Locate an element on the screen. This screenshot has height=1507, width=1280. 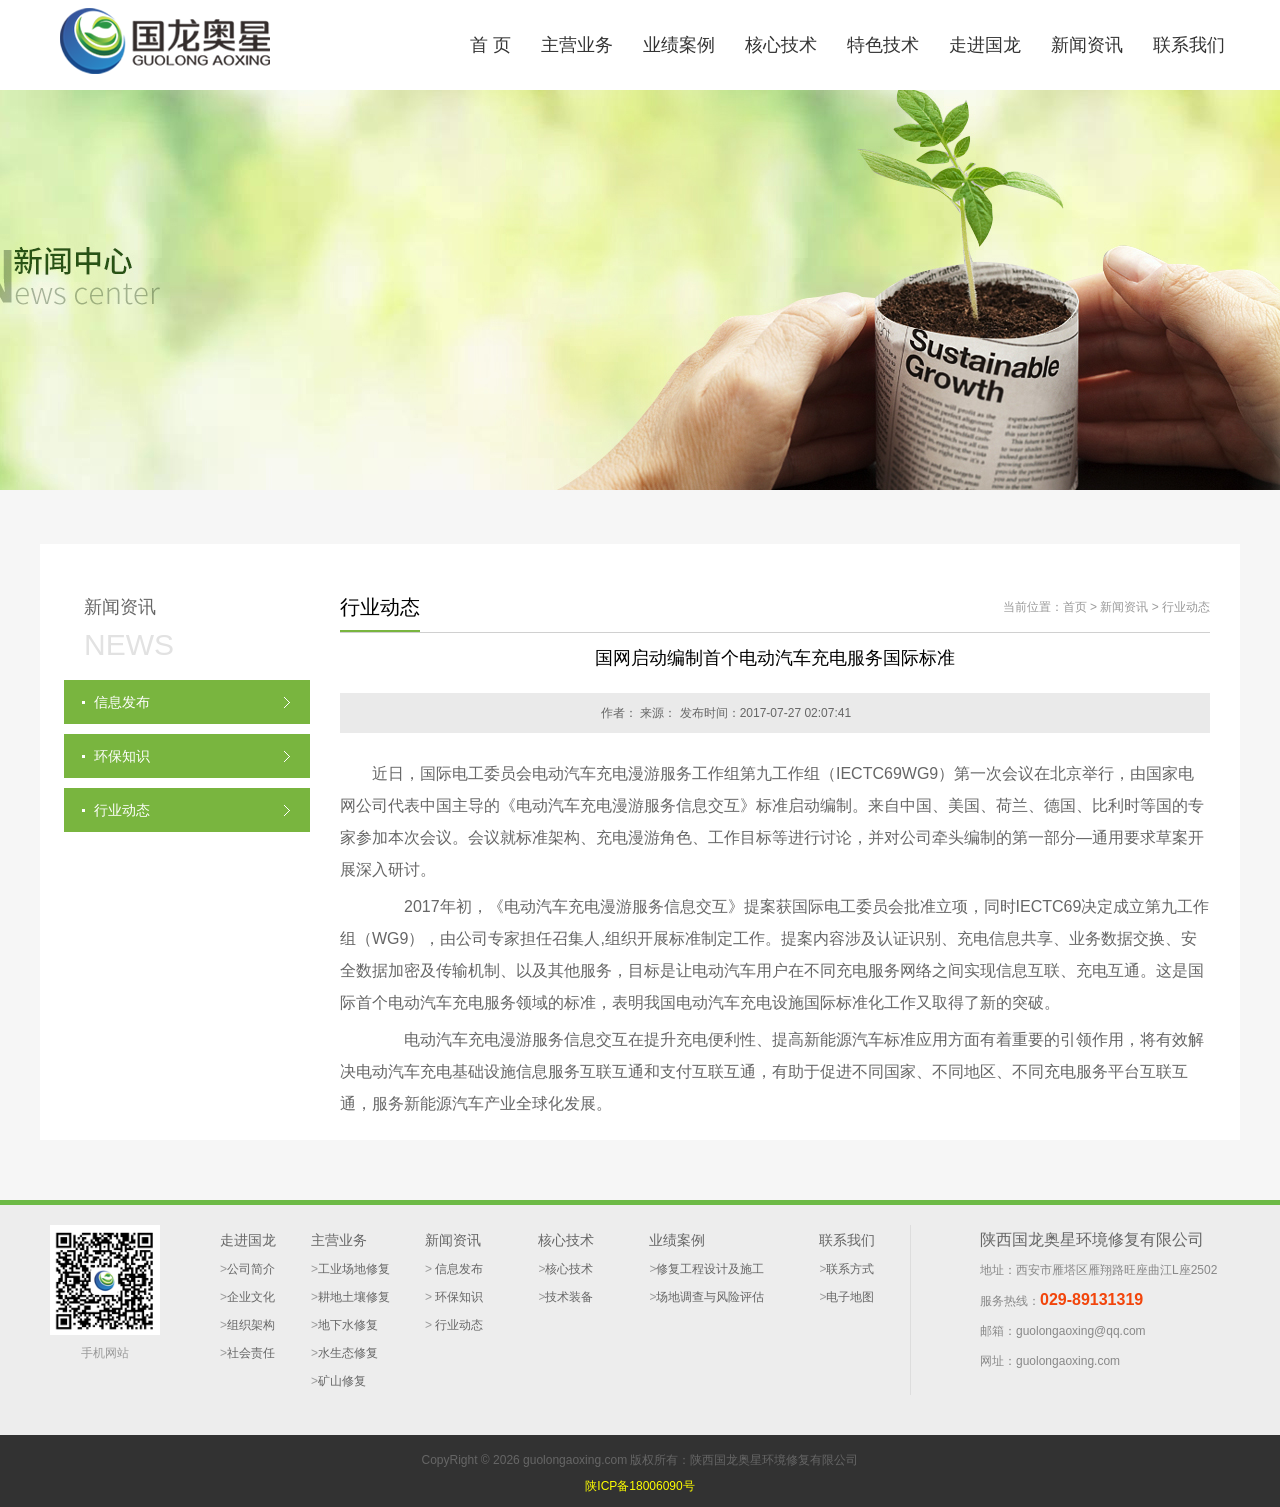
社会责任 is located at coordinates (251, 1353).